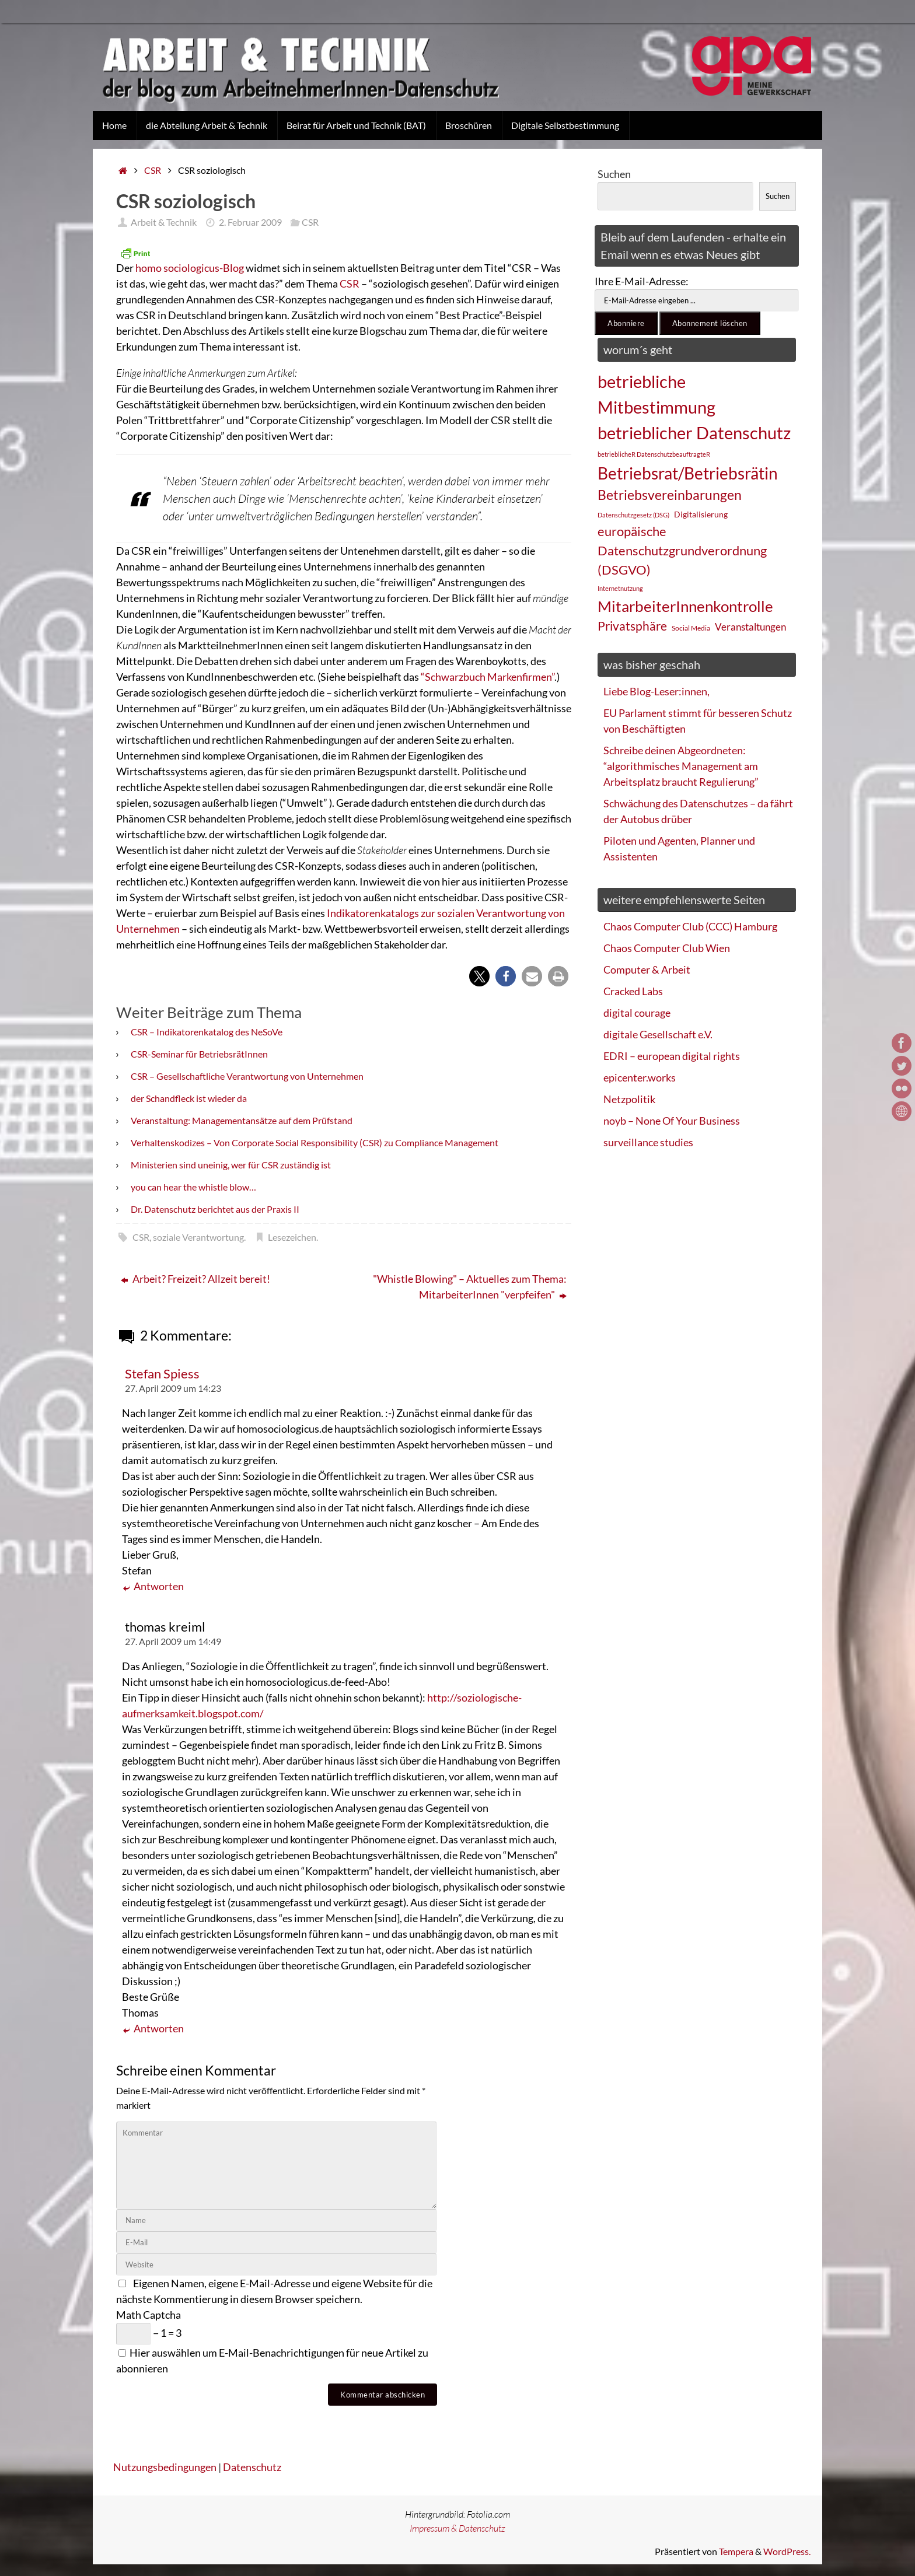 The image size is (915, 2576). I want to click on europäische Datenschutzgrundverordnung (DSGVO) [europäische Datenschutzgrundverordnung (DSGVO) (48 Einträge)], so click(682, 550).